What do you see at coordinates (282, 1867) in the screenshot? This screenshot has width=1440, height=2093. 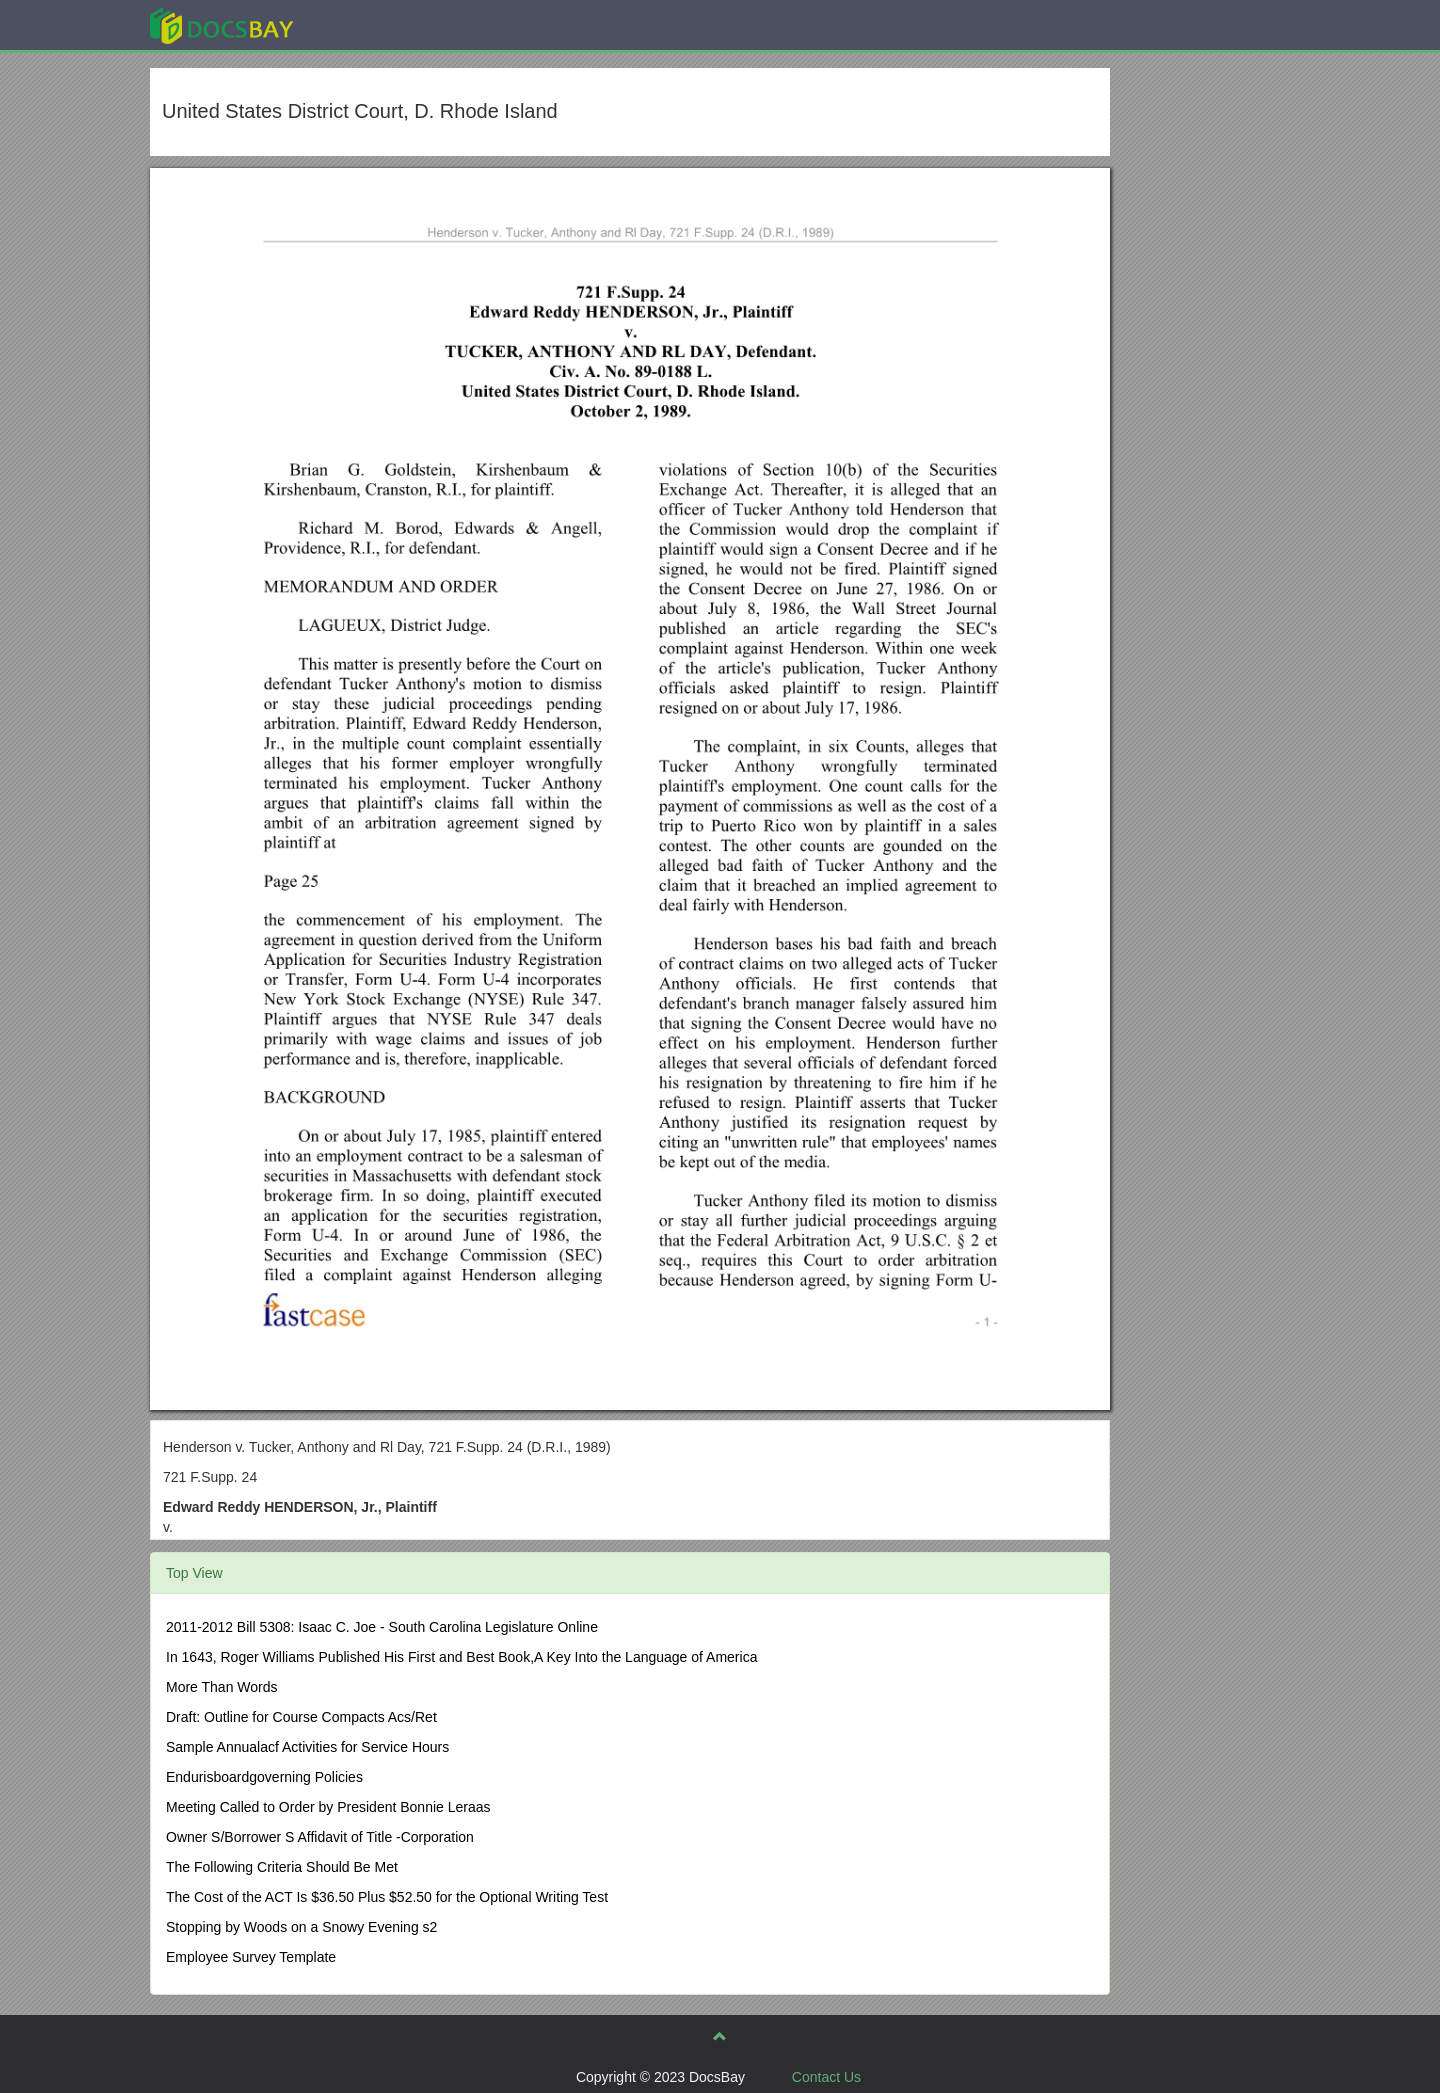 I see `The Following Criteria Should Be Met` at bounding box center [282, 1867].